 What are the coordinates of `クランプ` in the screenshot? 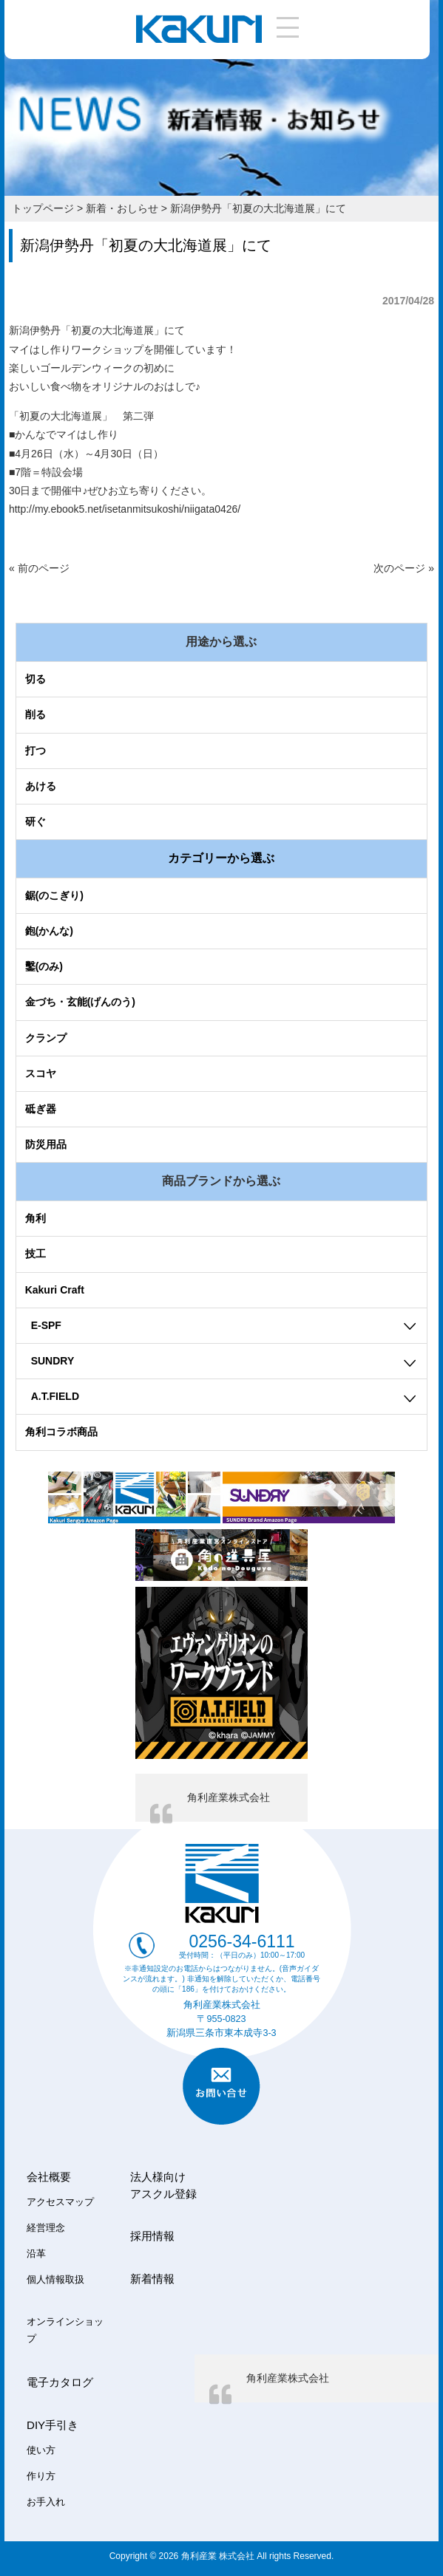 It's located at (46, 1038).